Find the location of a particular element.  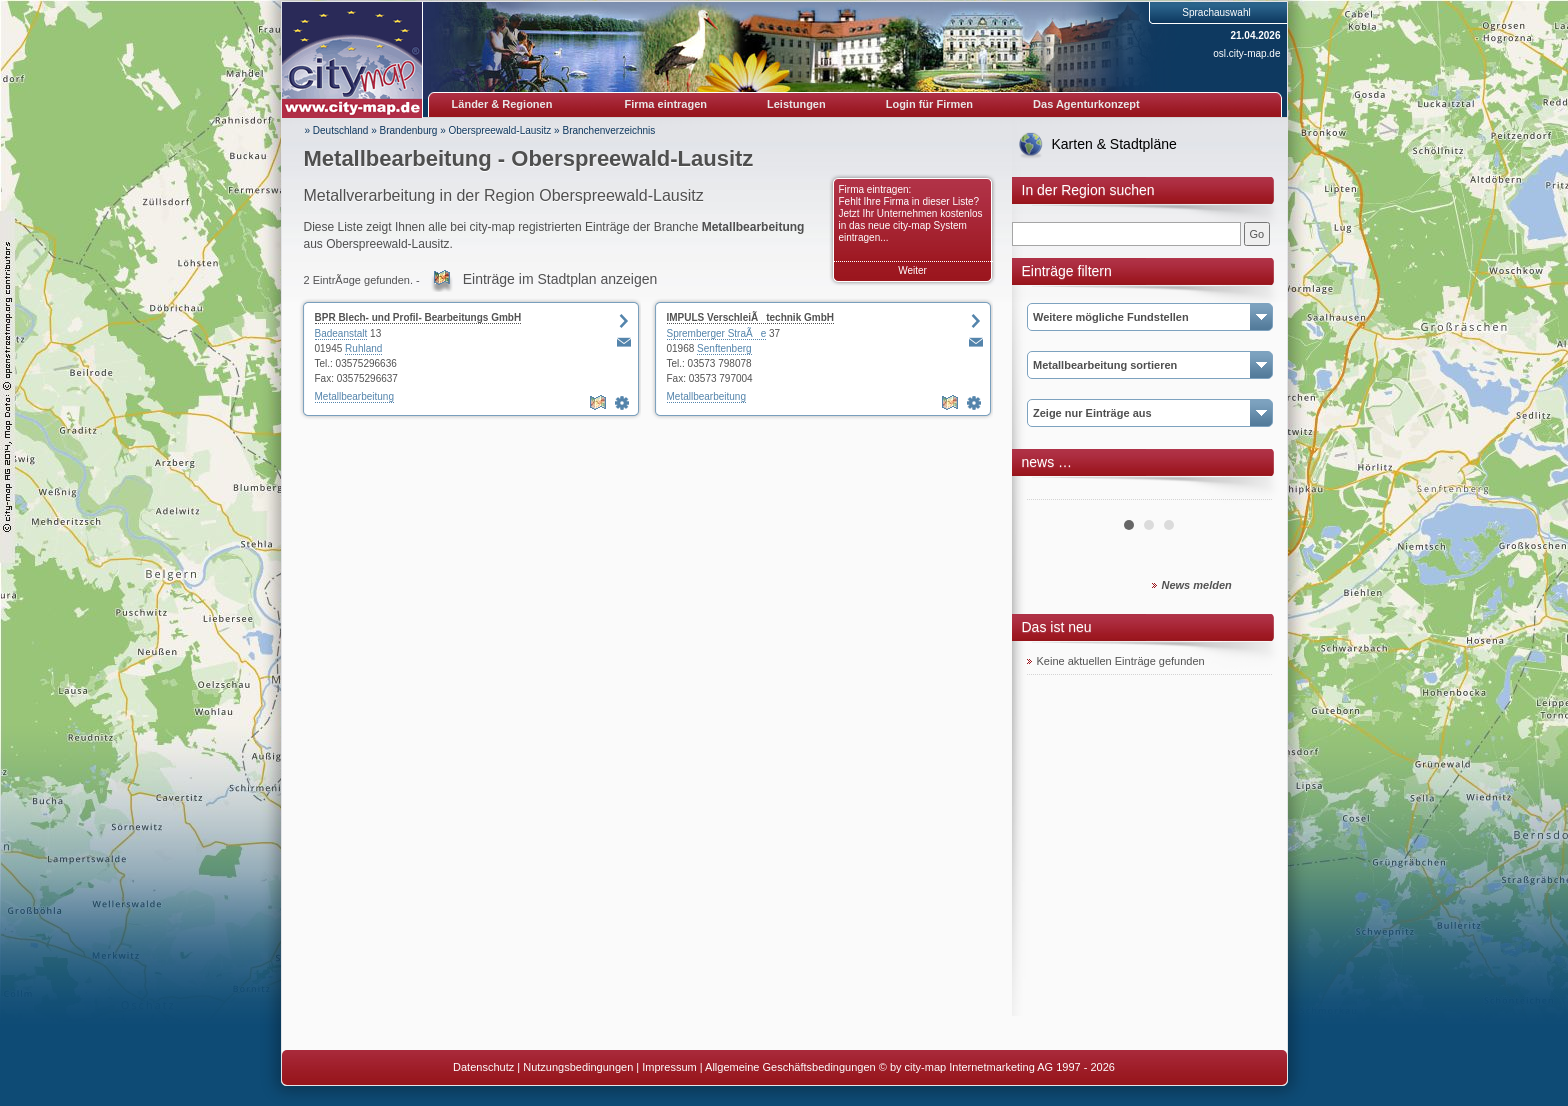

osl.city-map.de is located at coordinates (1246, 53).